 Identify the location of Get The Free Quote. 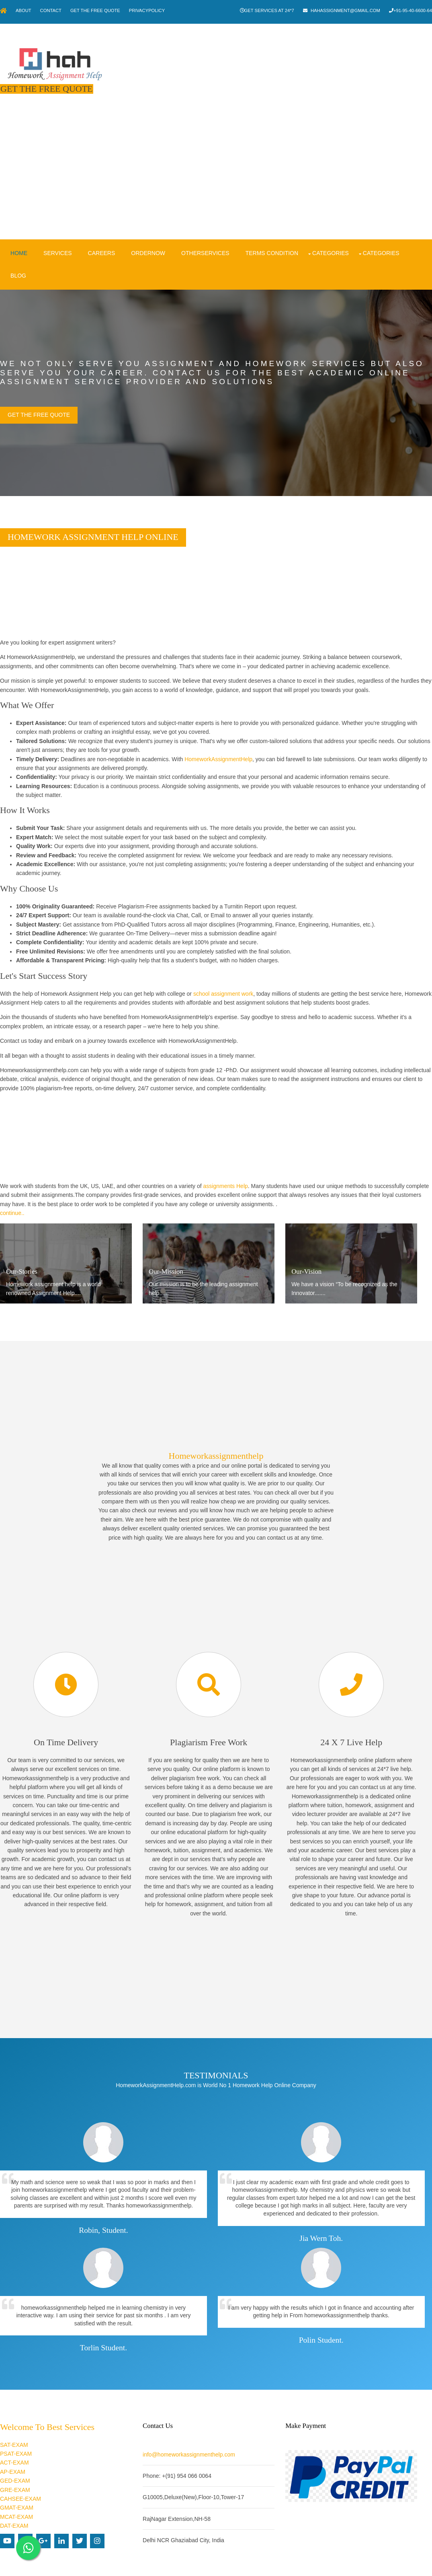
(104, 10).